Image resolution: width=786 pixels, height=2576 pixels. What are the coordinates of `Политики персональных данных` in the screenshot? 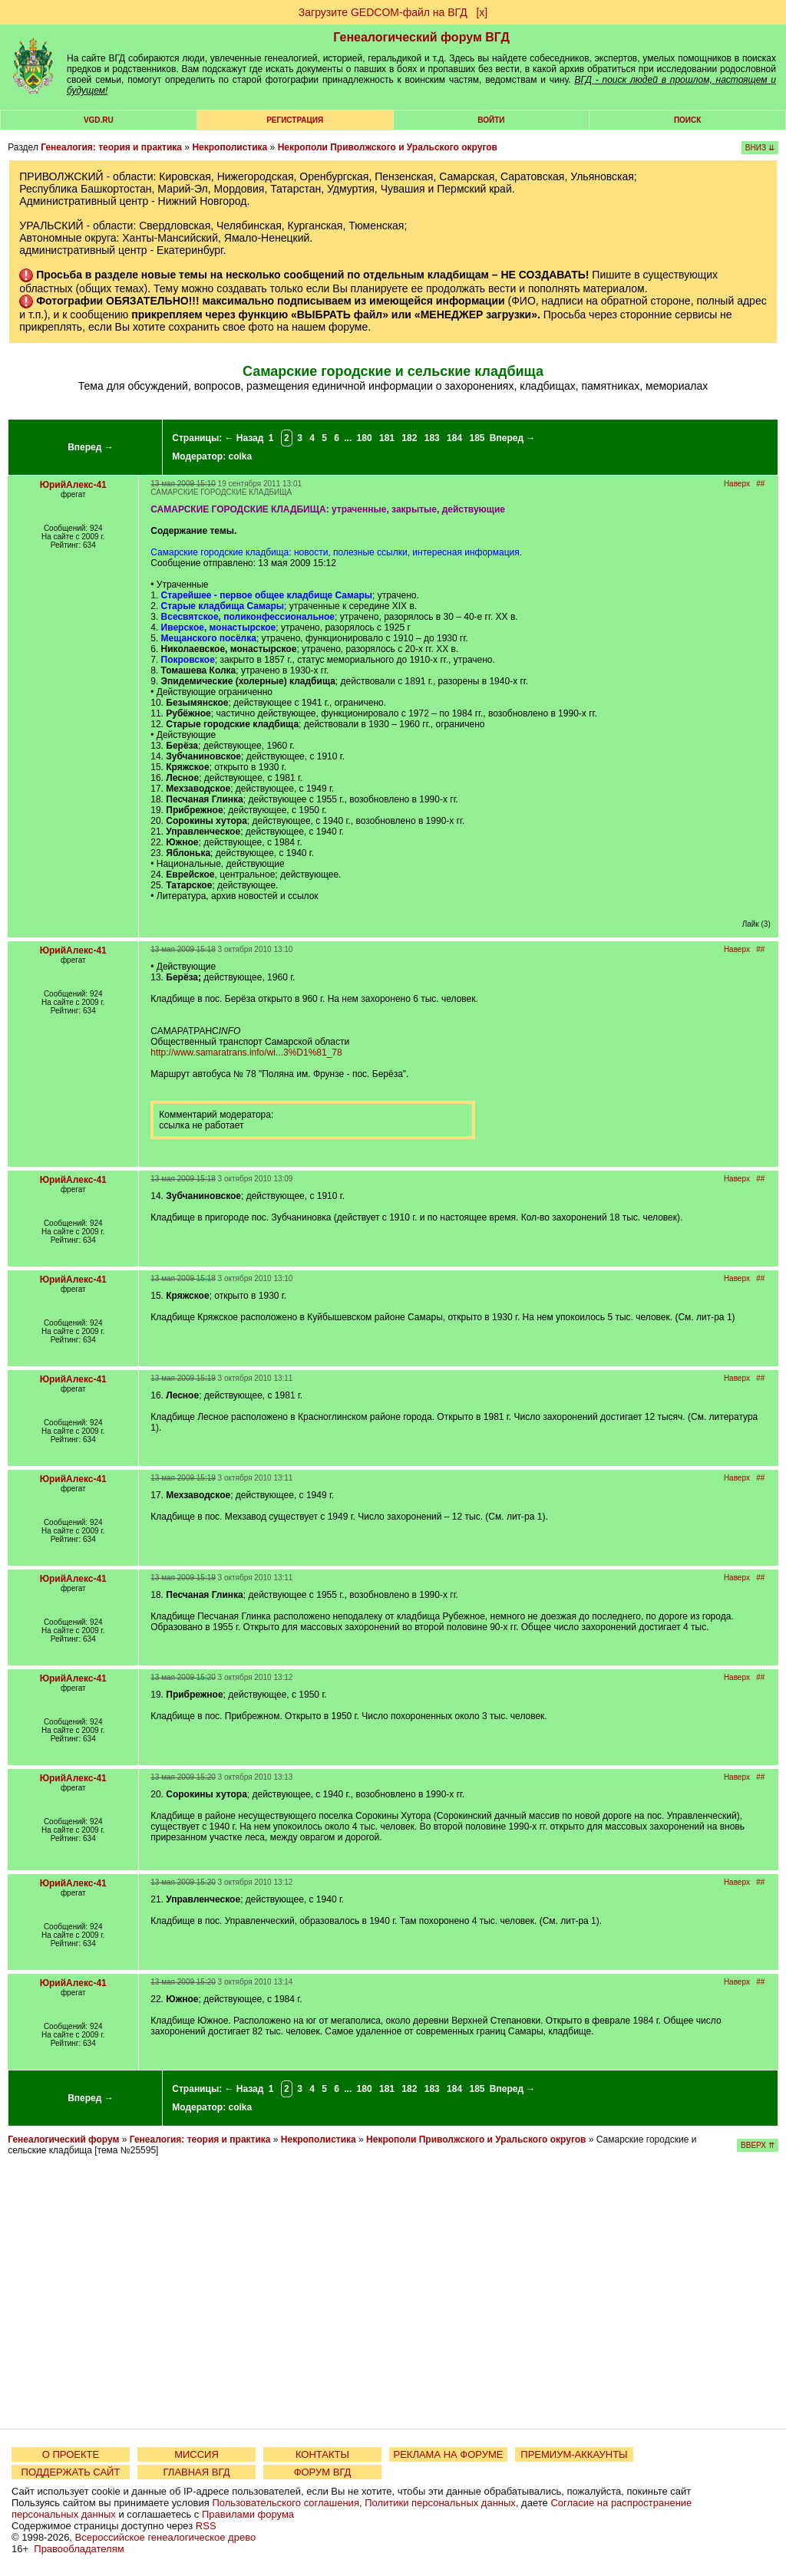 It's located at (440, 2502).